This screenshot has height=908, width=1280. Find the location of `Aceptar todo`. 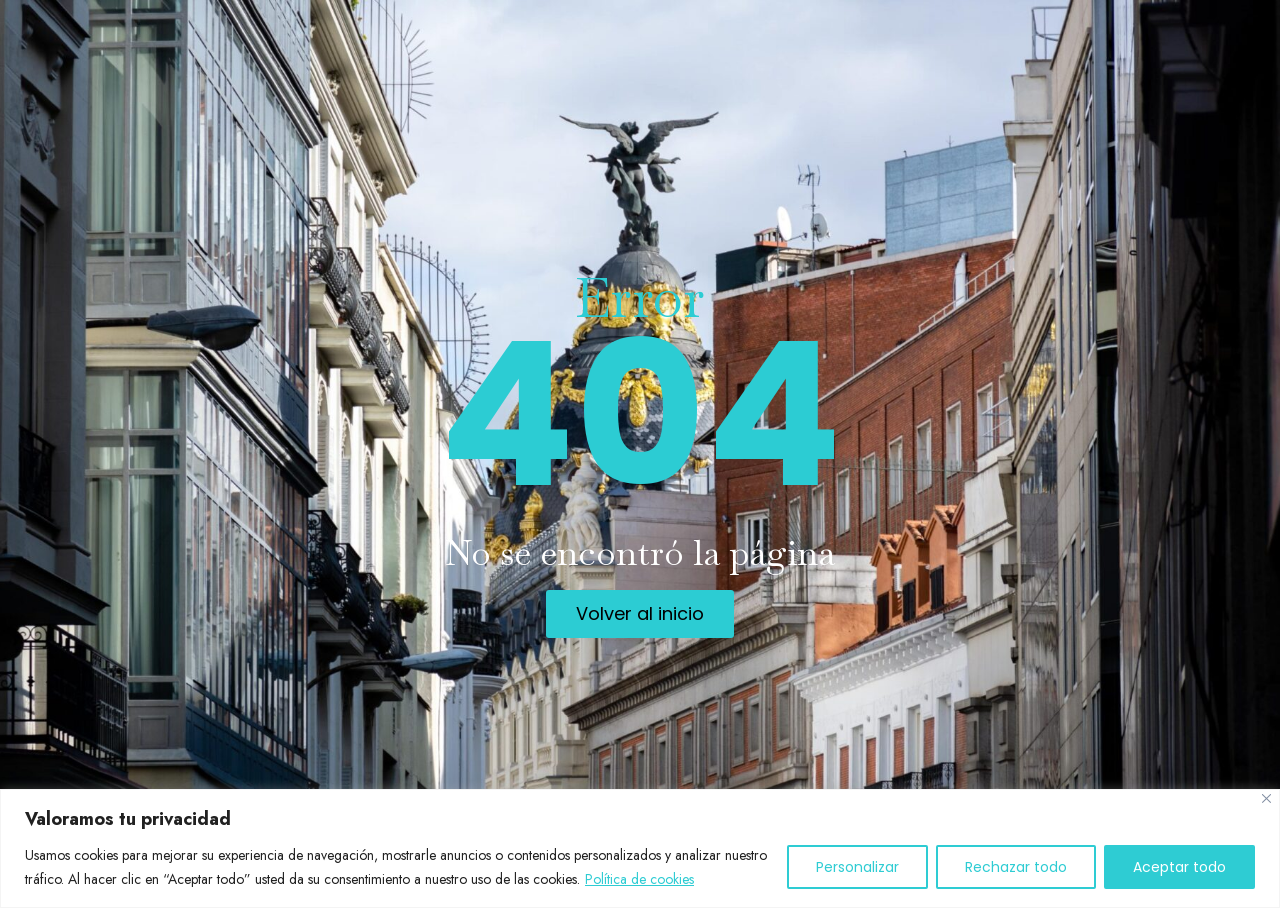

Aceptar todo is located at coordinates (1179, 867).